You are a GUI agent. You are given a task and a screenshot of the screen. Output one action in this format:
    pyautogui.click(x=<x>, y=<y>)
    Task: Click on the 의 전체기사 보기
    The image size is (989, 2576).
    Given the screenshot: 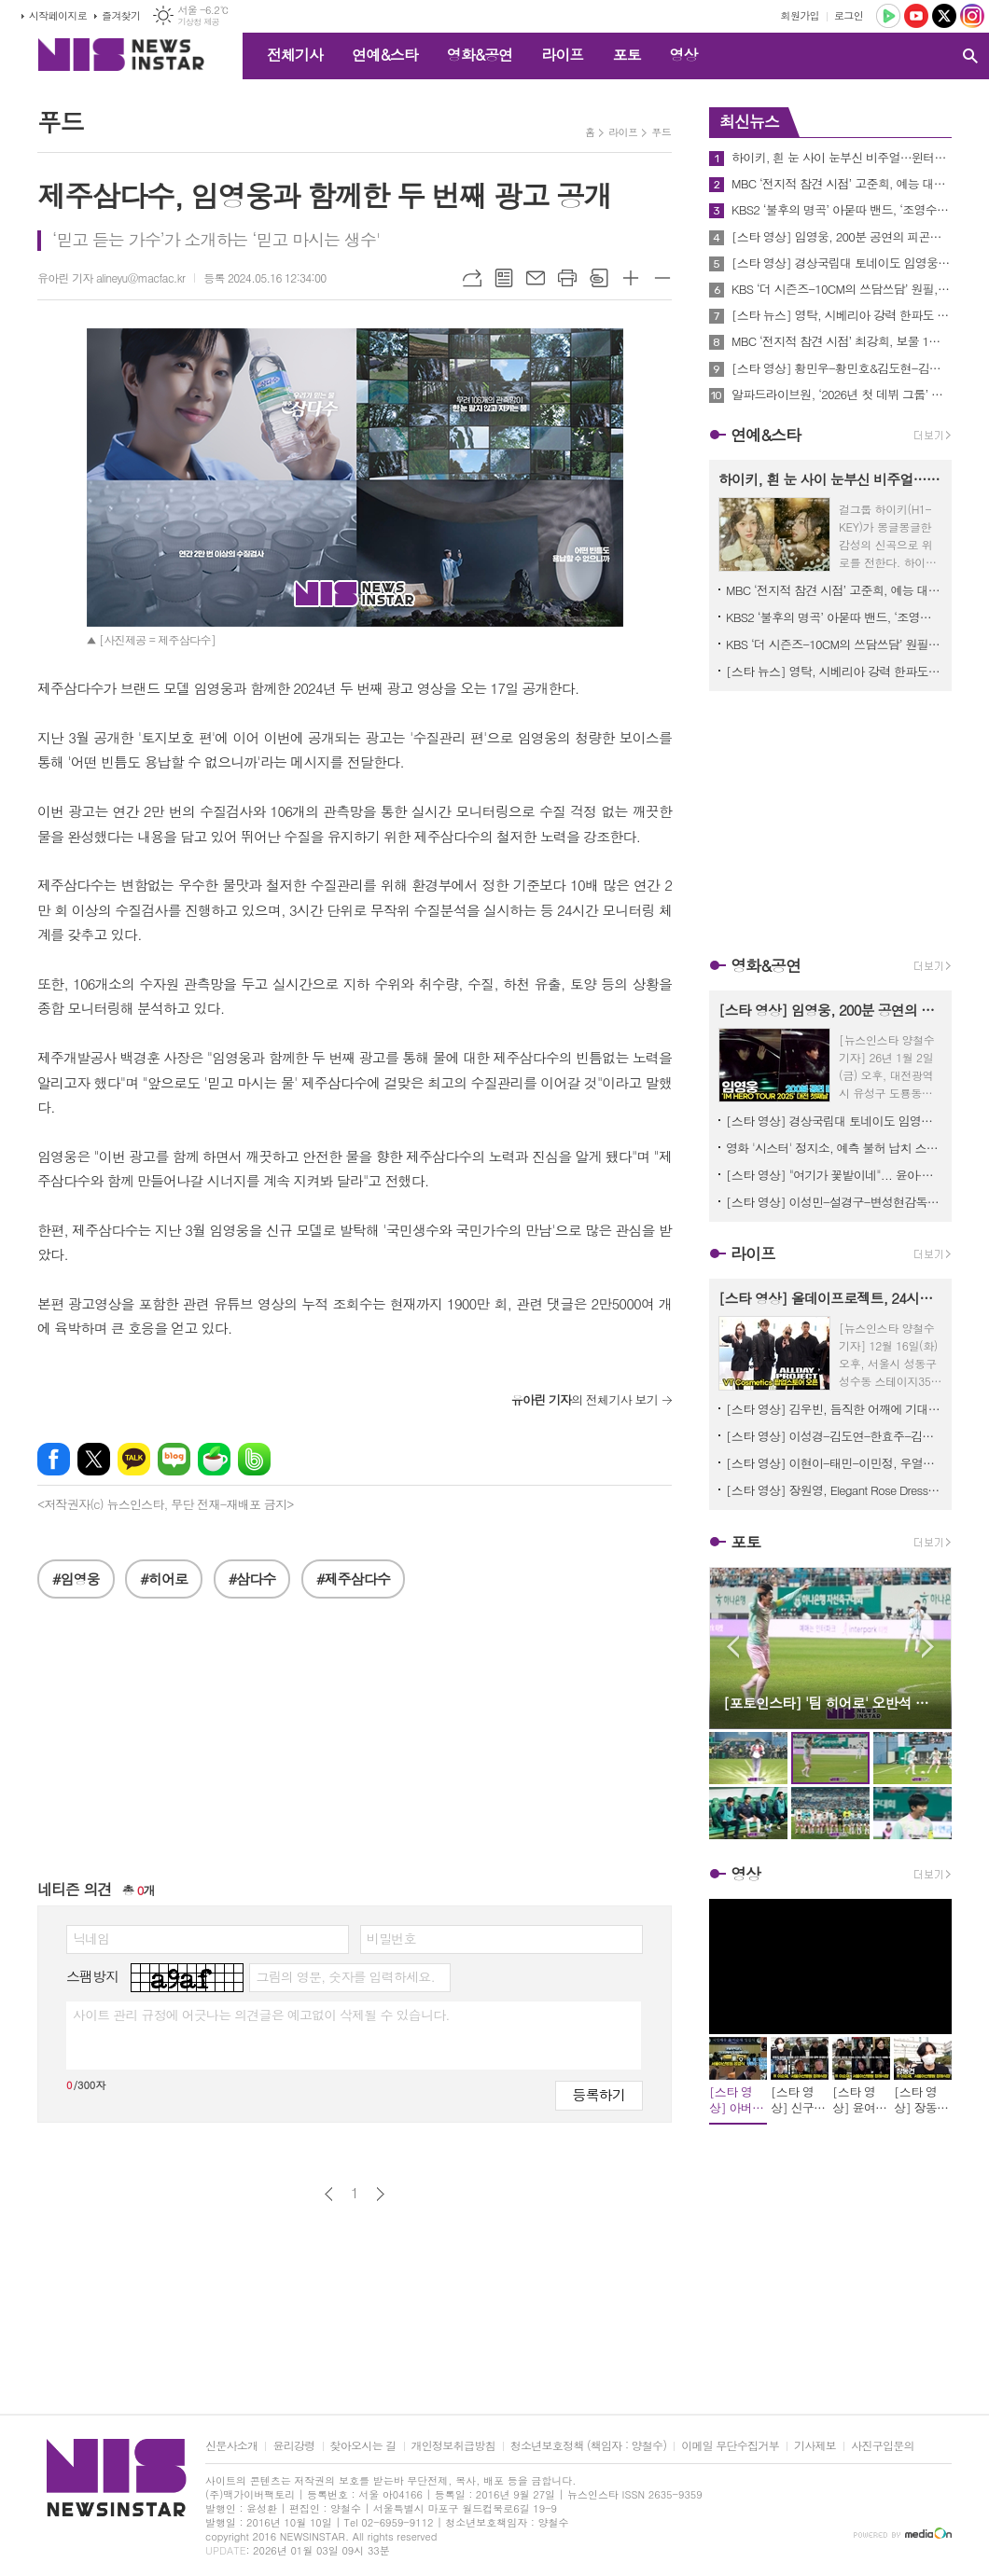 What is the action you would take?
    pyautogui.click(x=584, y=1399)
    